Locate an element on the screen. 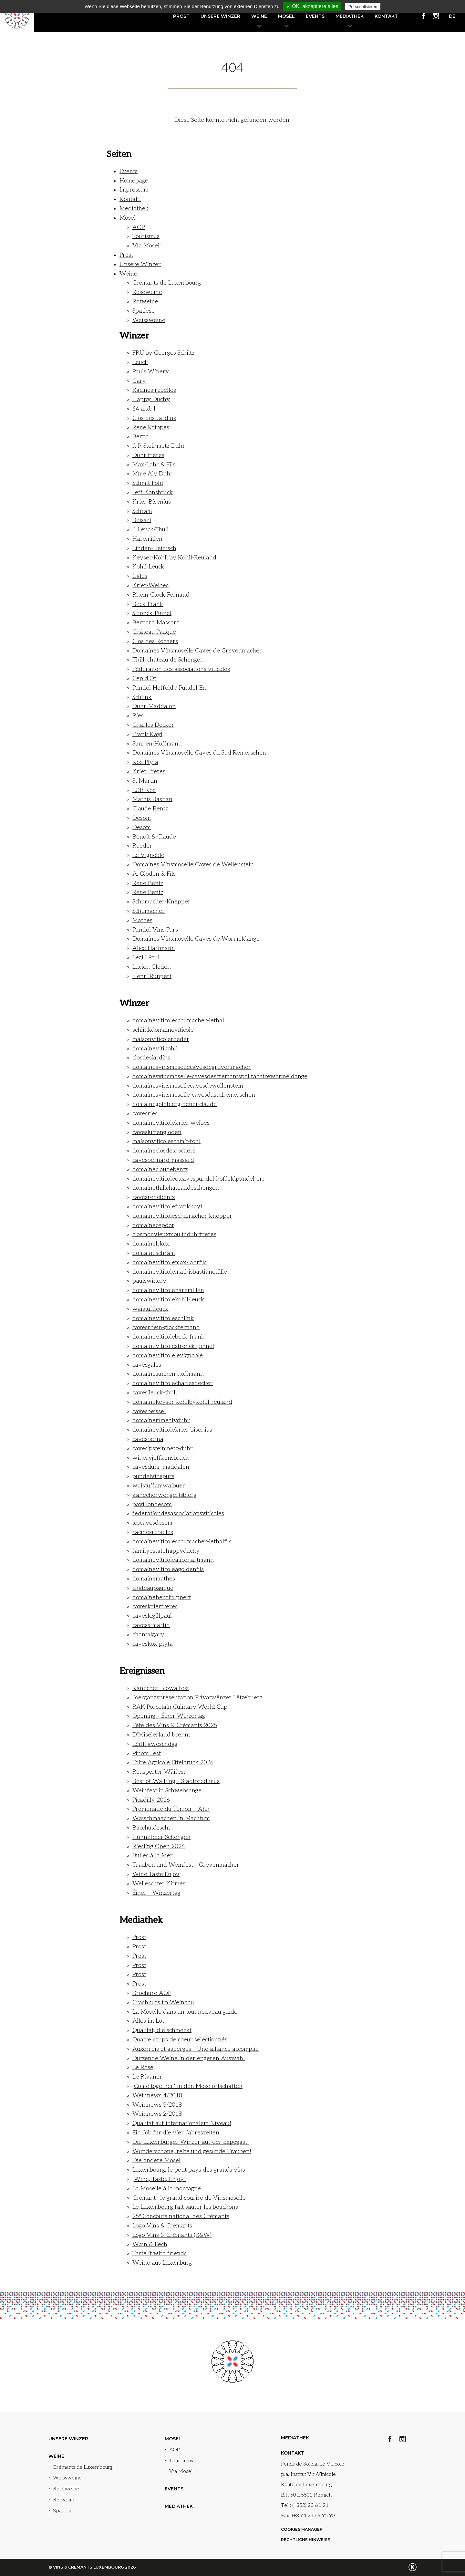  Duhr-Maddalon is located at coordinates (154, 706).